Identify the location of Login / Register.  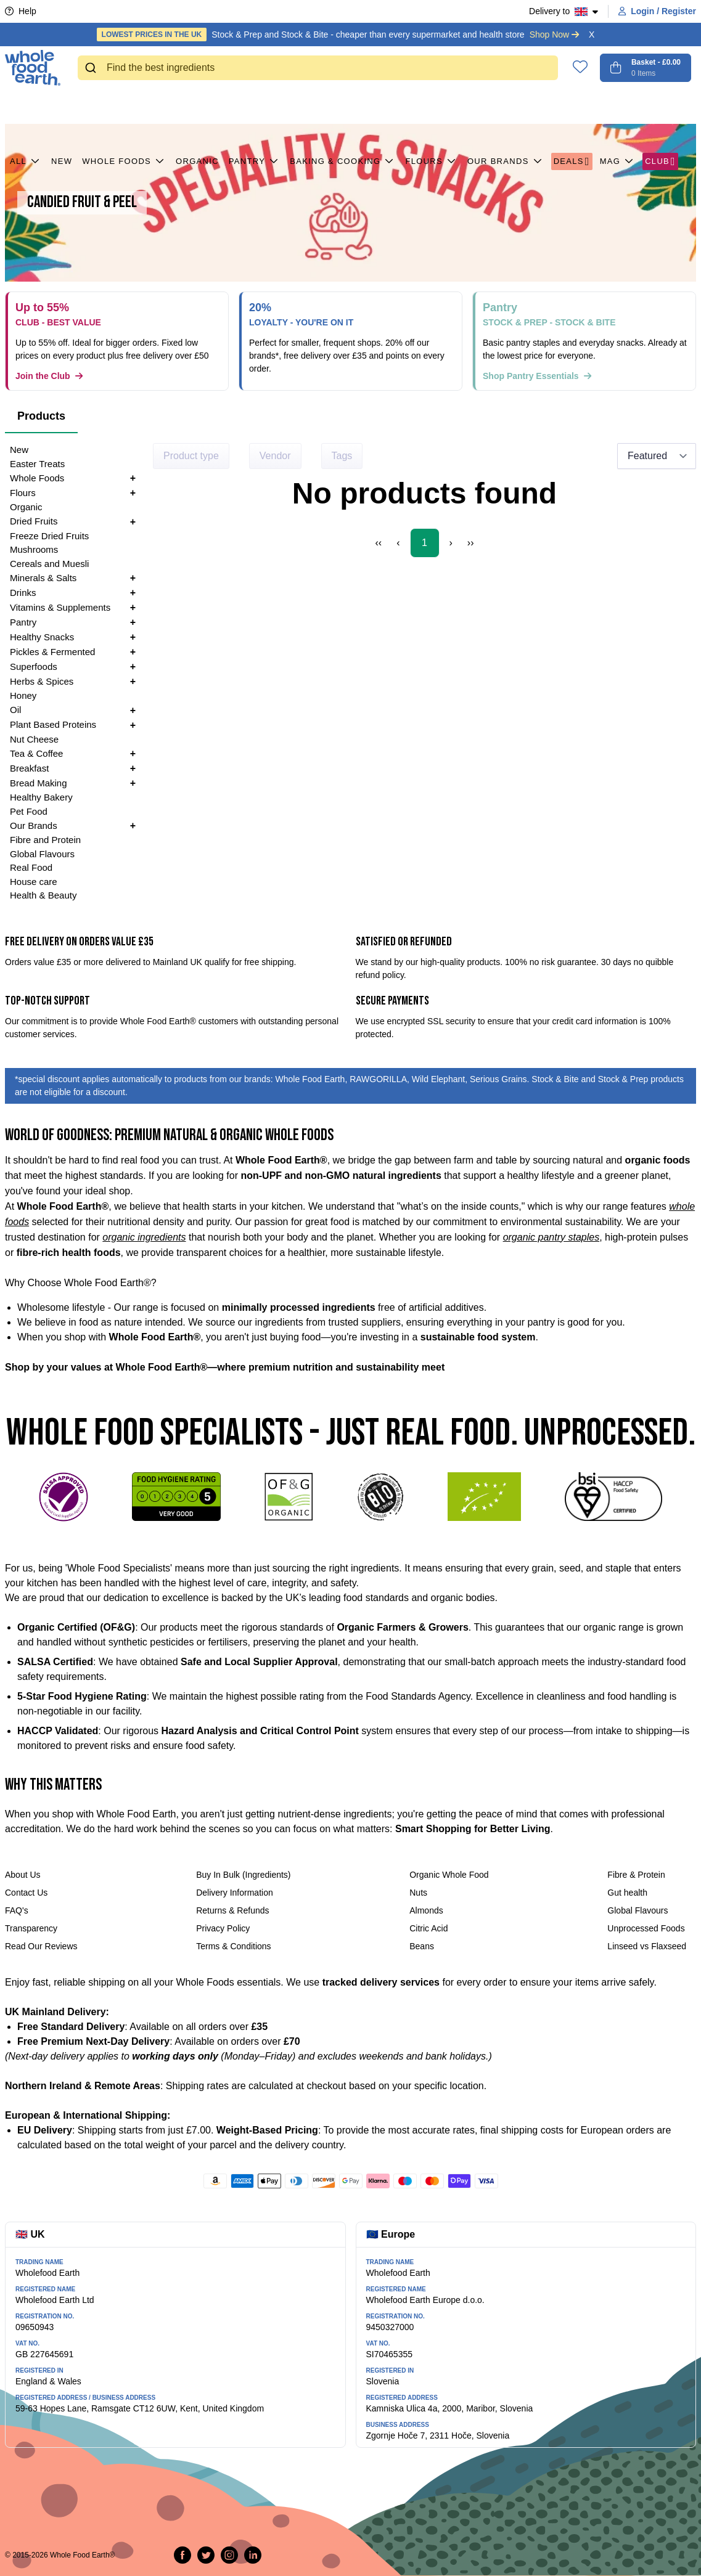
(657, 11).